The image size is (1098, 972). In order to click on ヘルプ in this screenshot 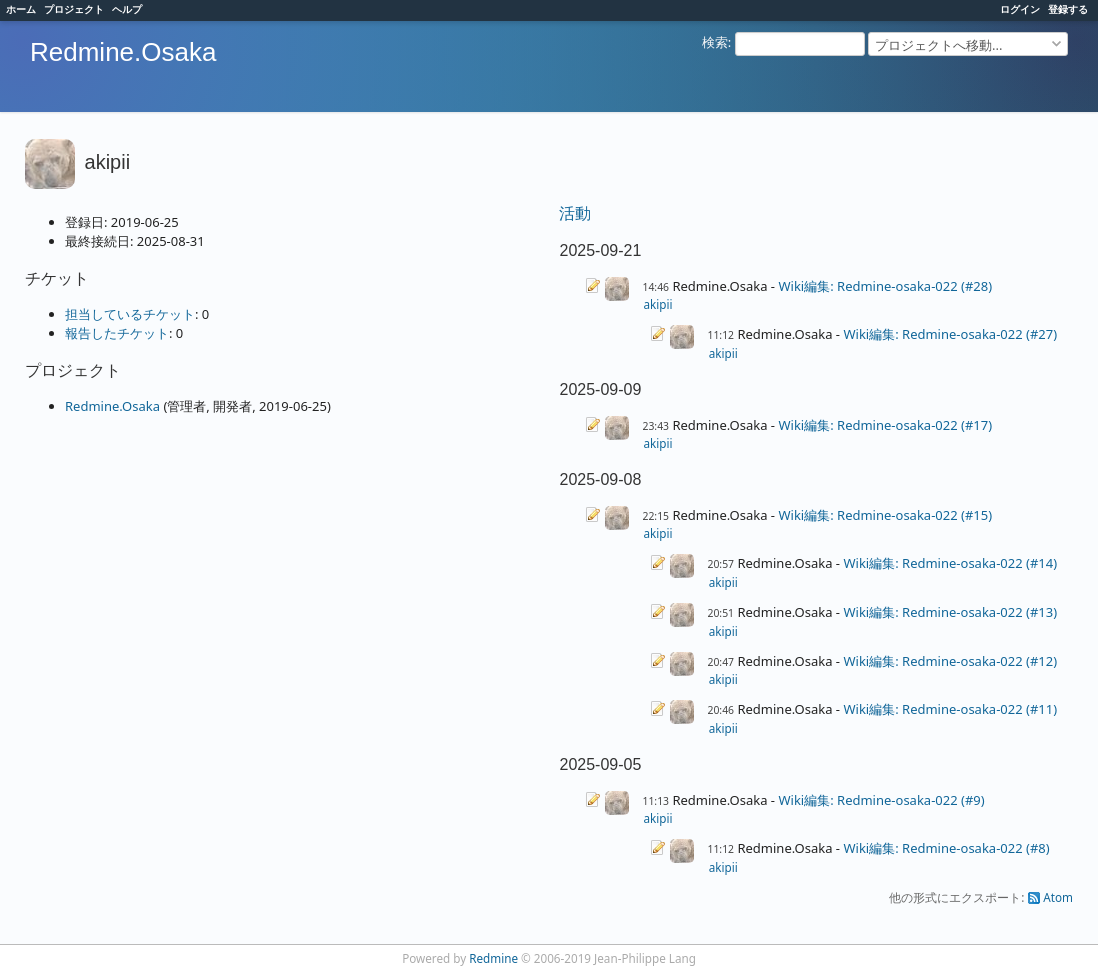, I will do `click(127, 9)`.